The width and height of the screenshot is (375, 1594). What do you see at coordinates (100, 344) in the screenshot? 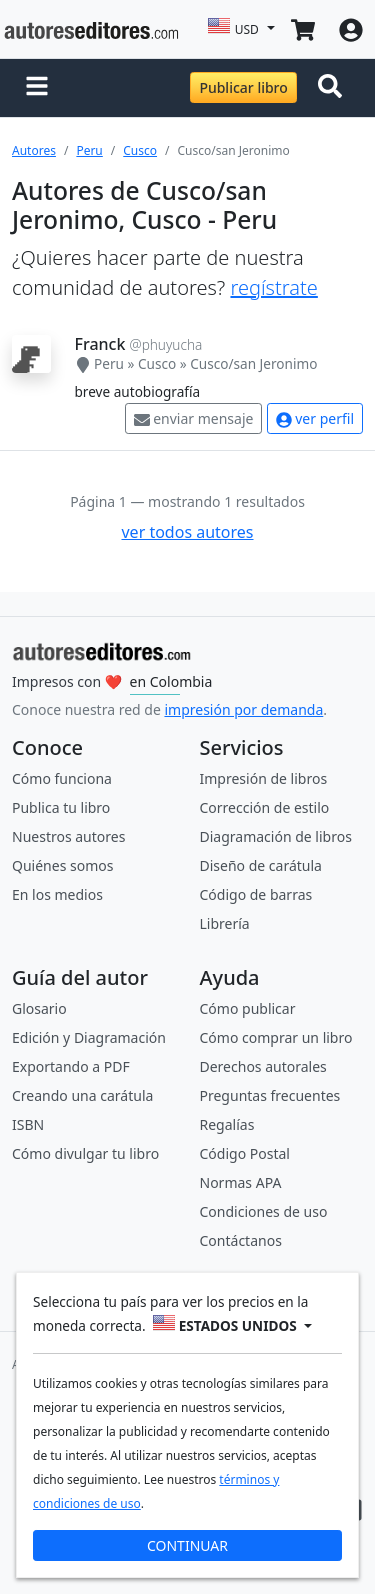
I see `Franck` at bounding box center [100, 344].